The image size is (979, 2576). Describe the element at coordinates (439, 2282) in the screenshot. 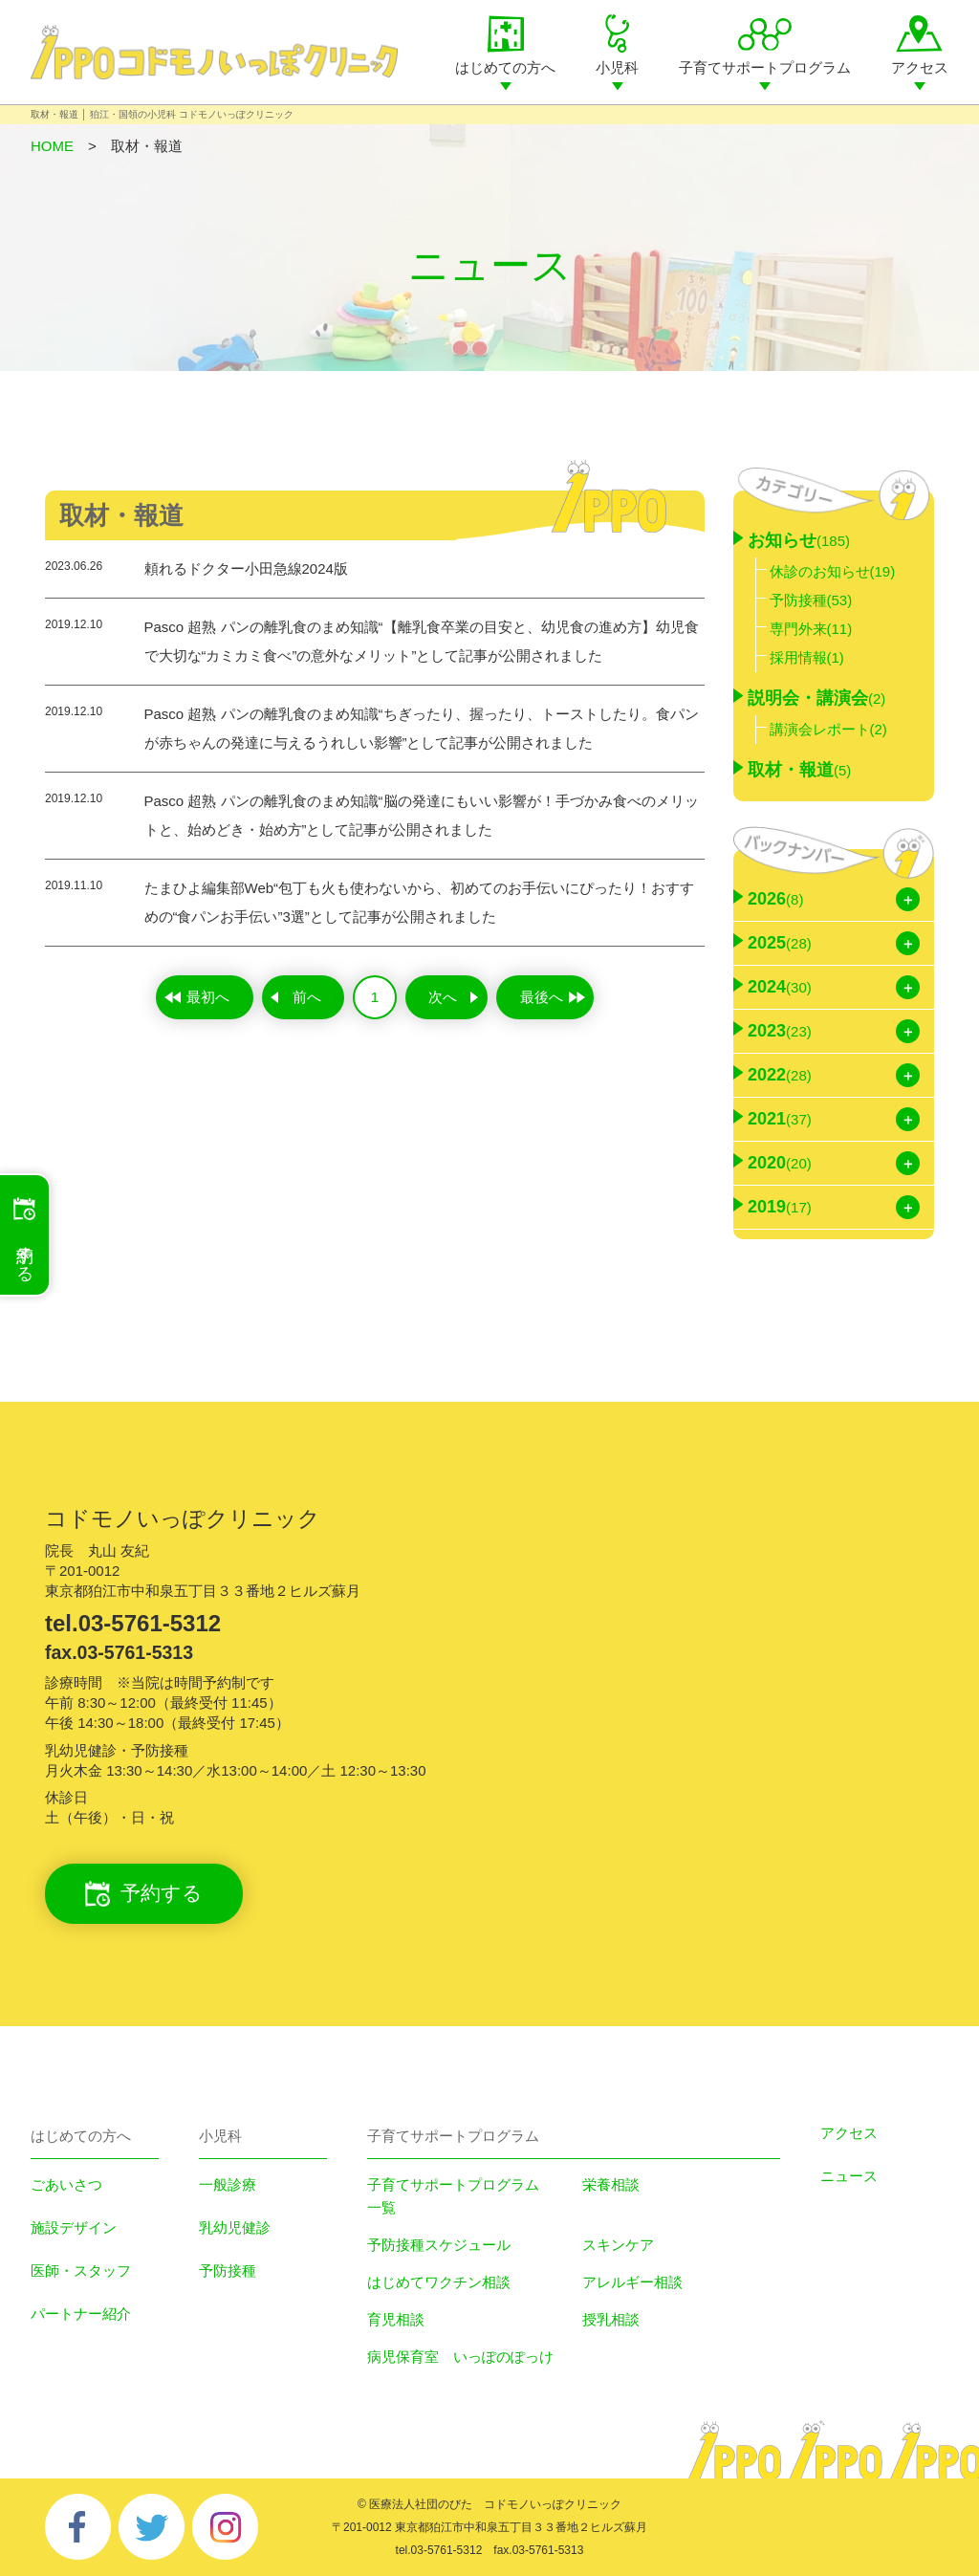

I see `はじめてワクチン相談` at that location.